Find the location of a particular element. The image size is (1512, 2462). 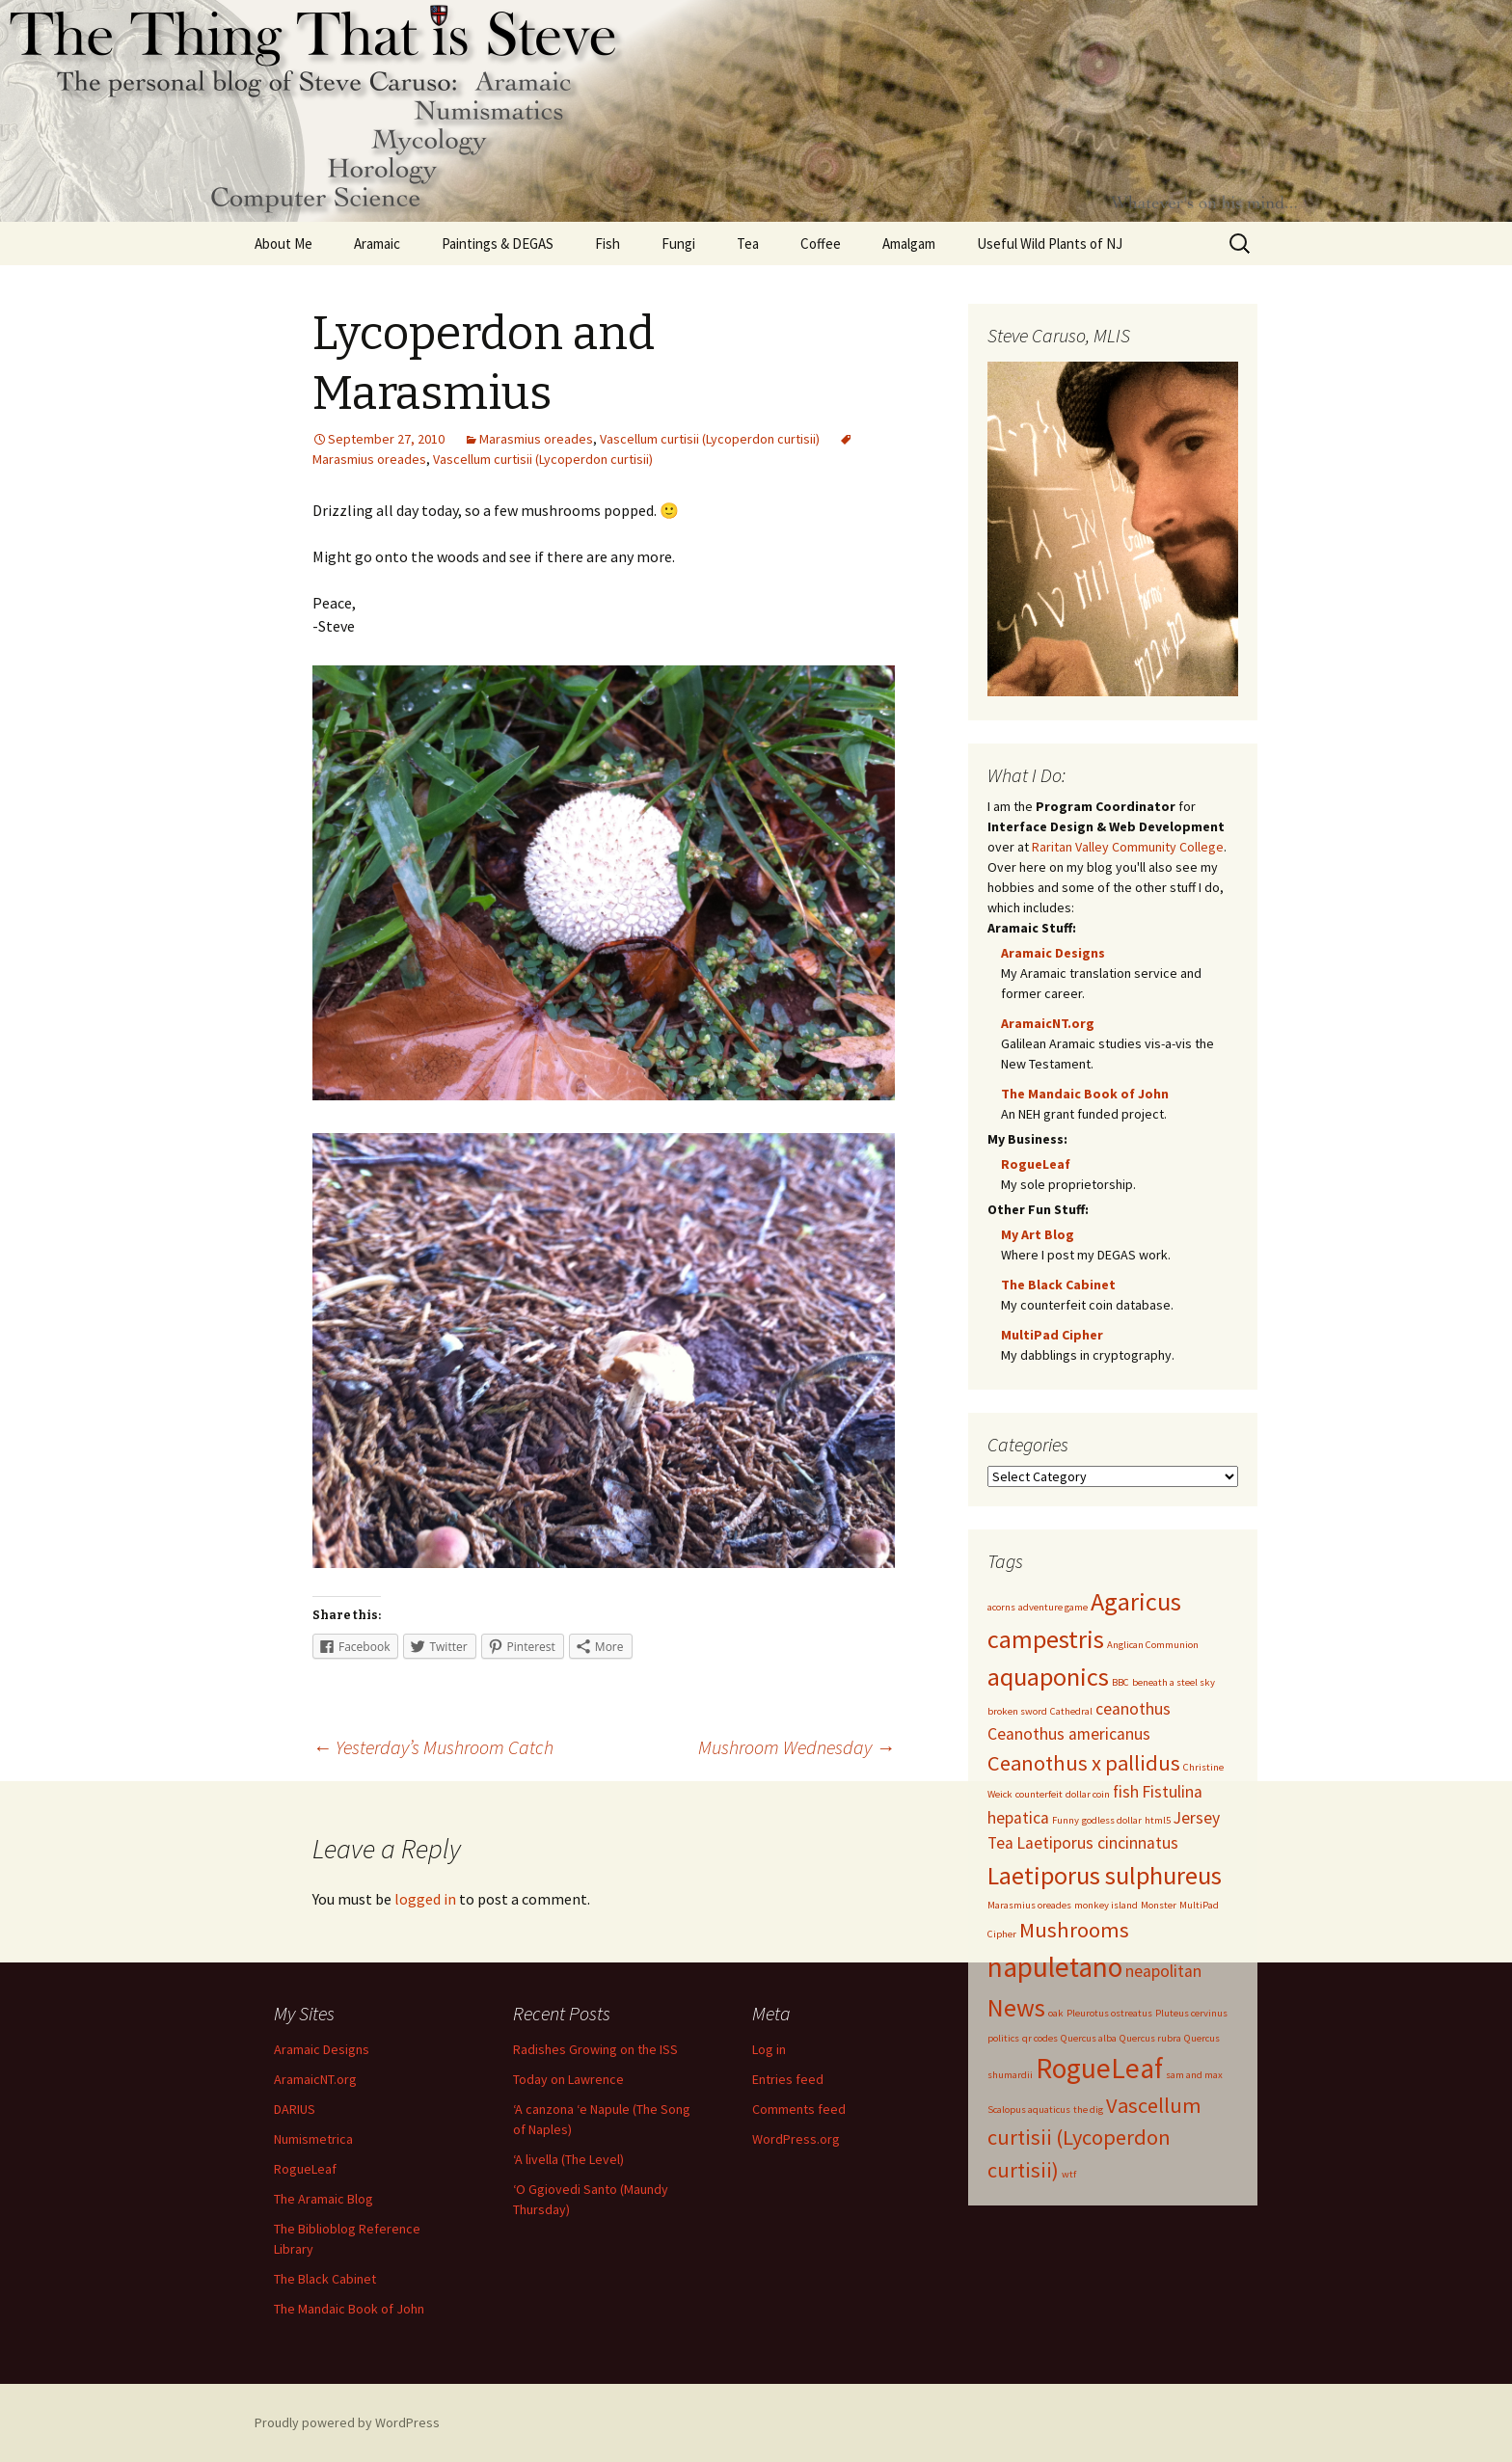

Entries feed is located at coordinates (788, 2079).